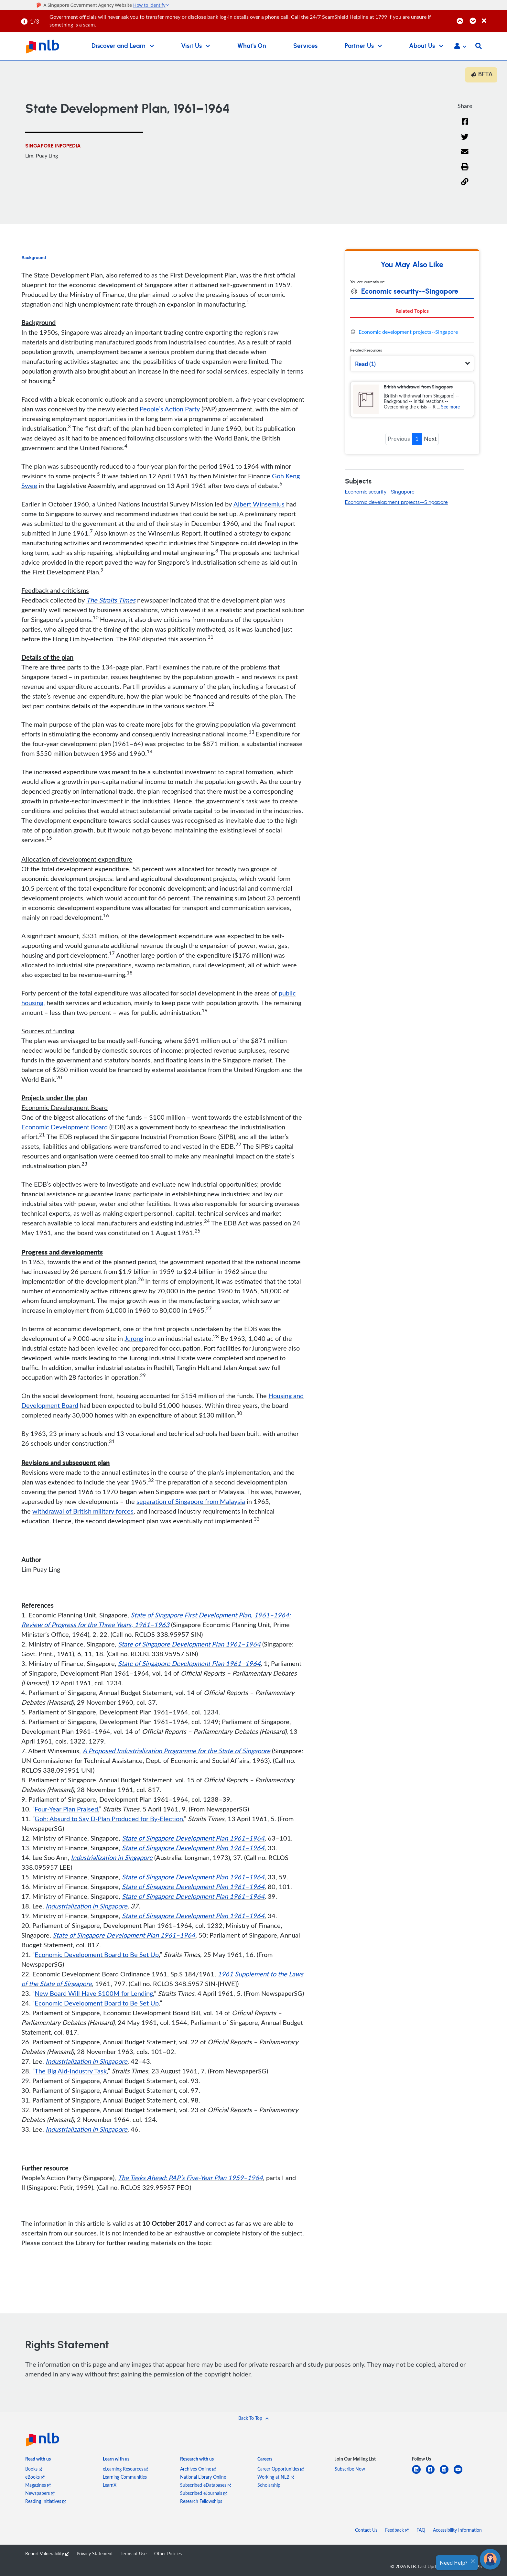 The width and height of the screenshot is (507, 2576). Describe the element at coordinates (133, 1338) in the screenshot. I see `Jurong` at that location.